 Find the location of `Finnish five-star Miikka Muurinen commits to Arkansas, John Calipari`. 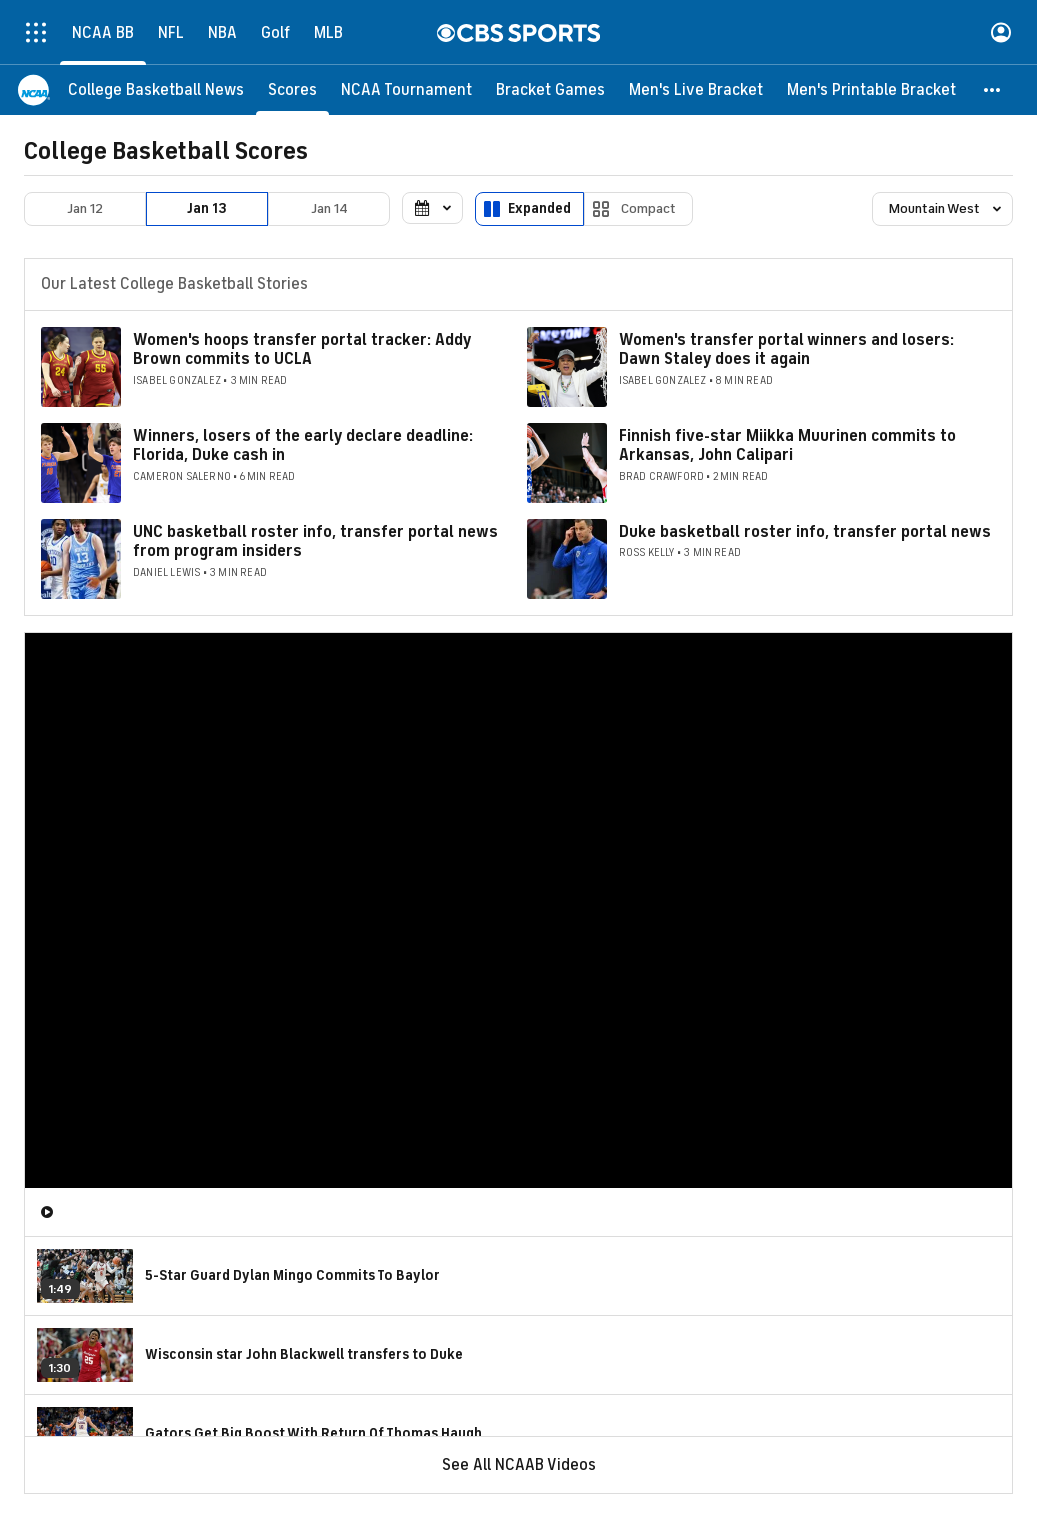

Finnish five-star Miikka Muurinen commits to Arkansas, John Calipari is located at coordinates (787, 445).